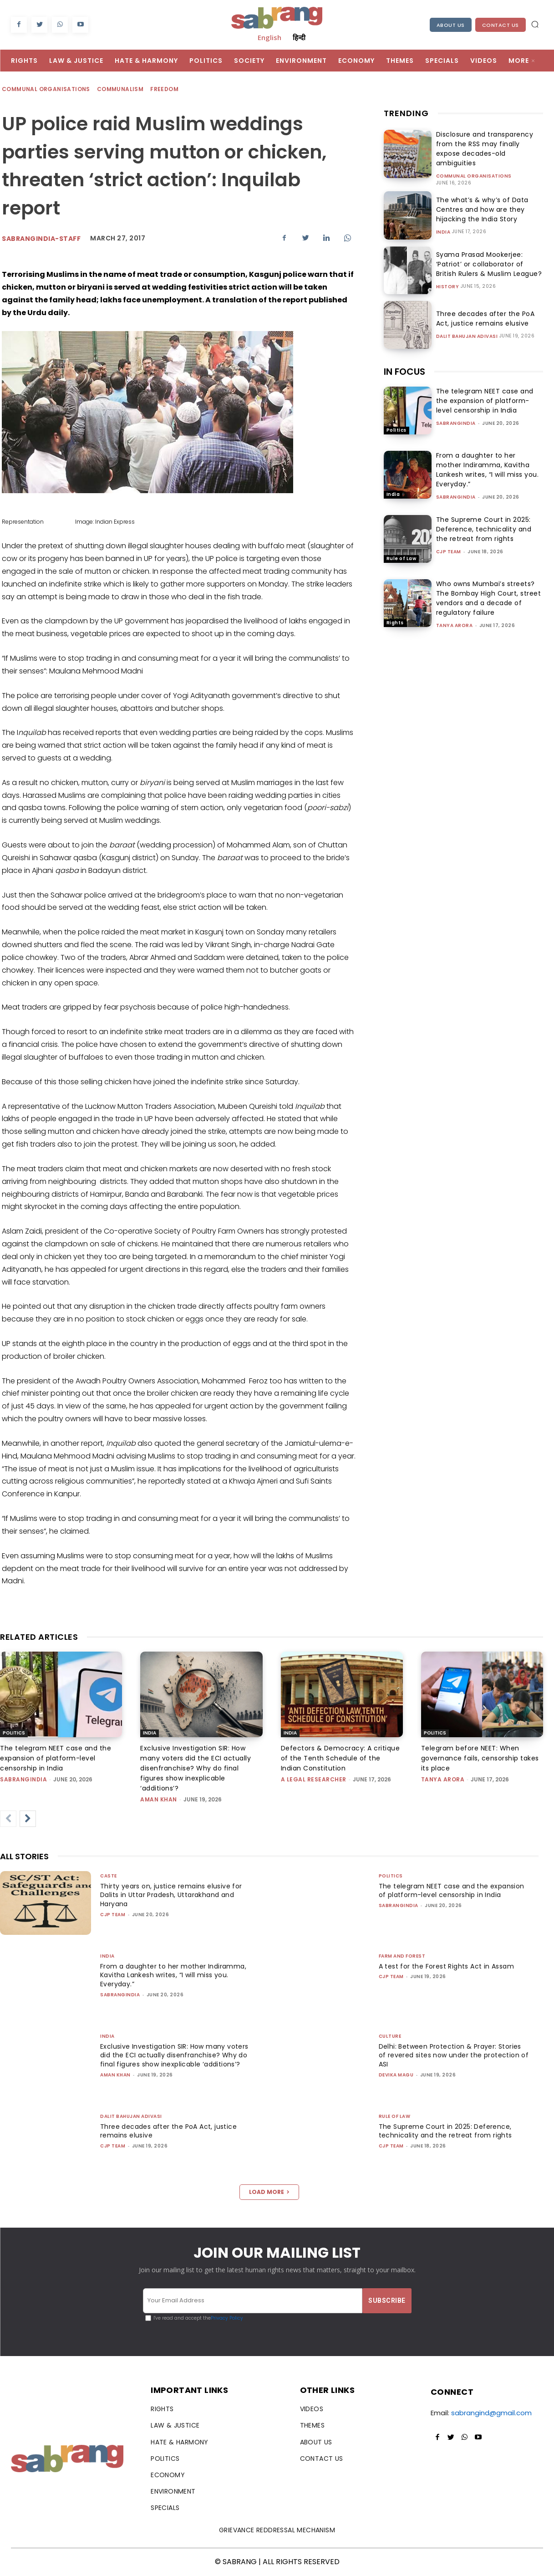 Image resolution: width=554 pixels, height=2576 pixels. What do you see at coordinates (395, 616) in the screenshot?
I see `Rights` at bounding box center [395, 616].